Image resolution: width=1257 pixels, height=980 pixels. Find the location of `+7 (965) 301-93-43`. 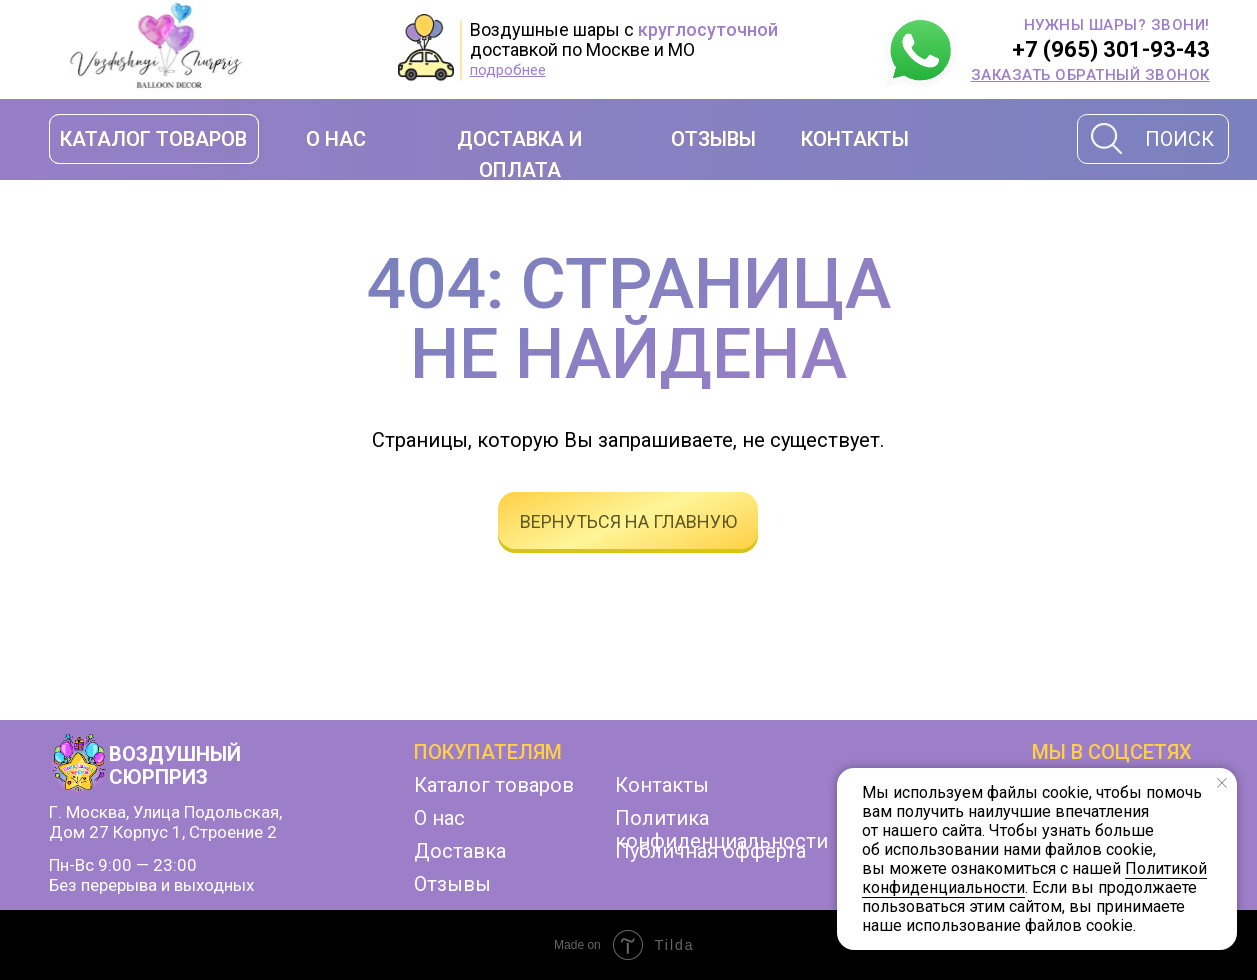

+7 (965) 301-93-43 is located at coordinates (1111, 49).